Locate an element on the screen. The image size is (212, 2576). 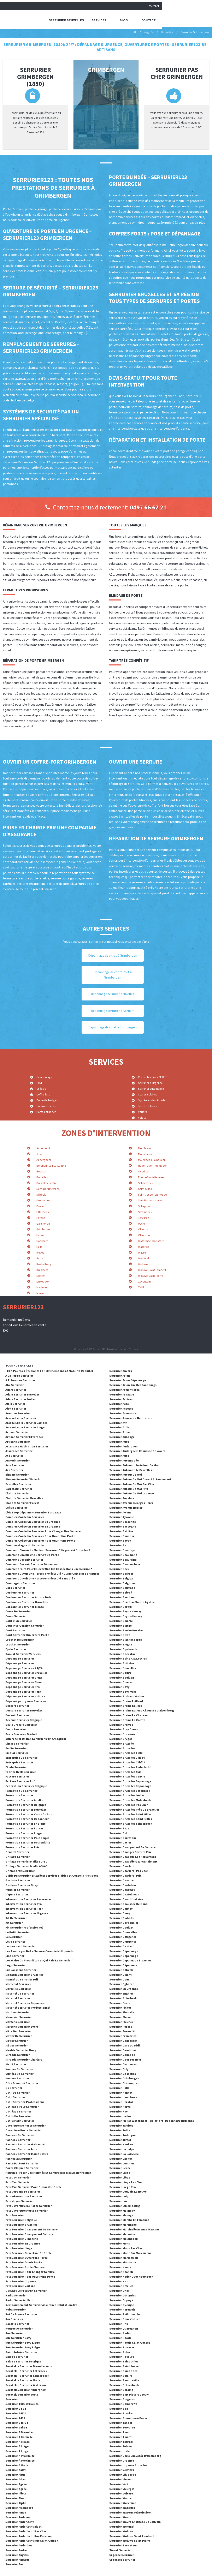
serrurier avenue georges henri is located at coordinates (131, 1503).